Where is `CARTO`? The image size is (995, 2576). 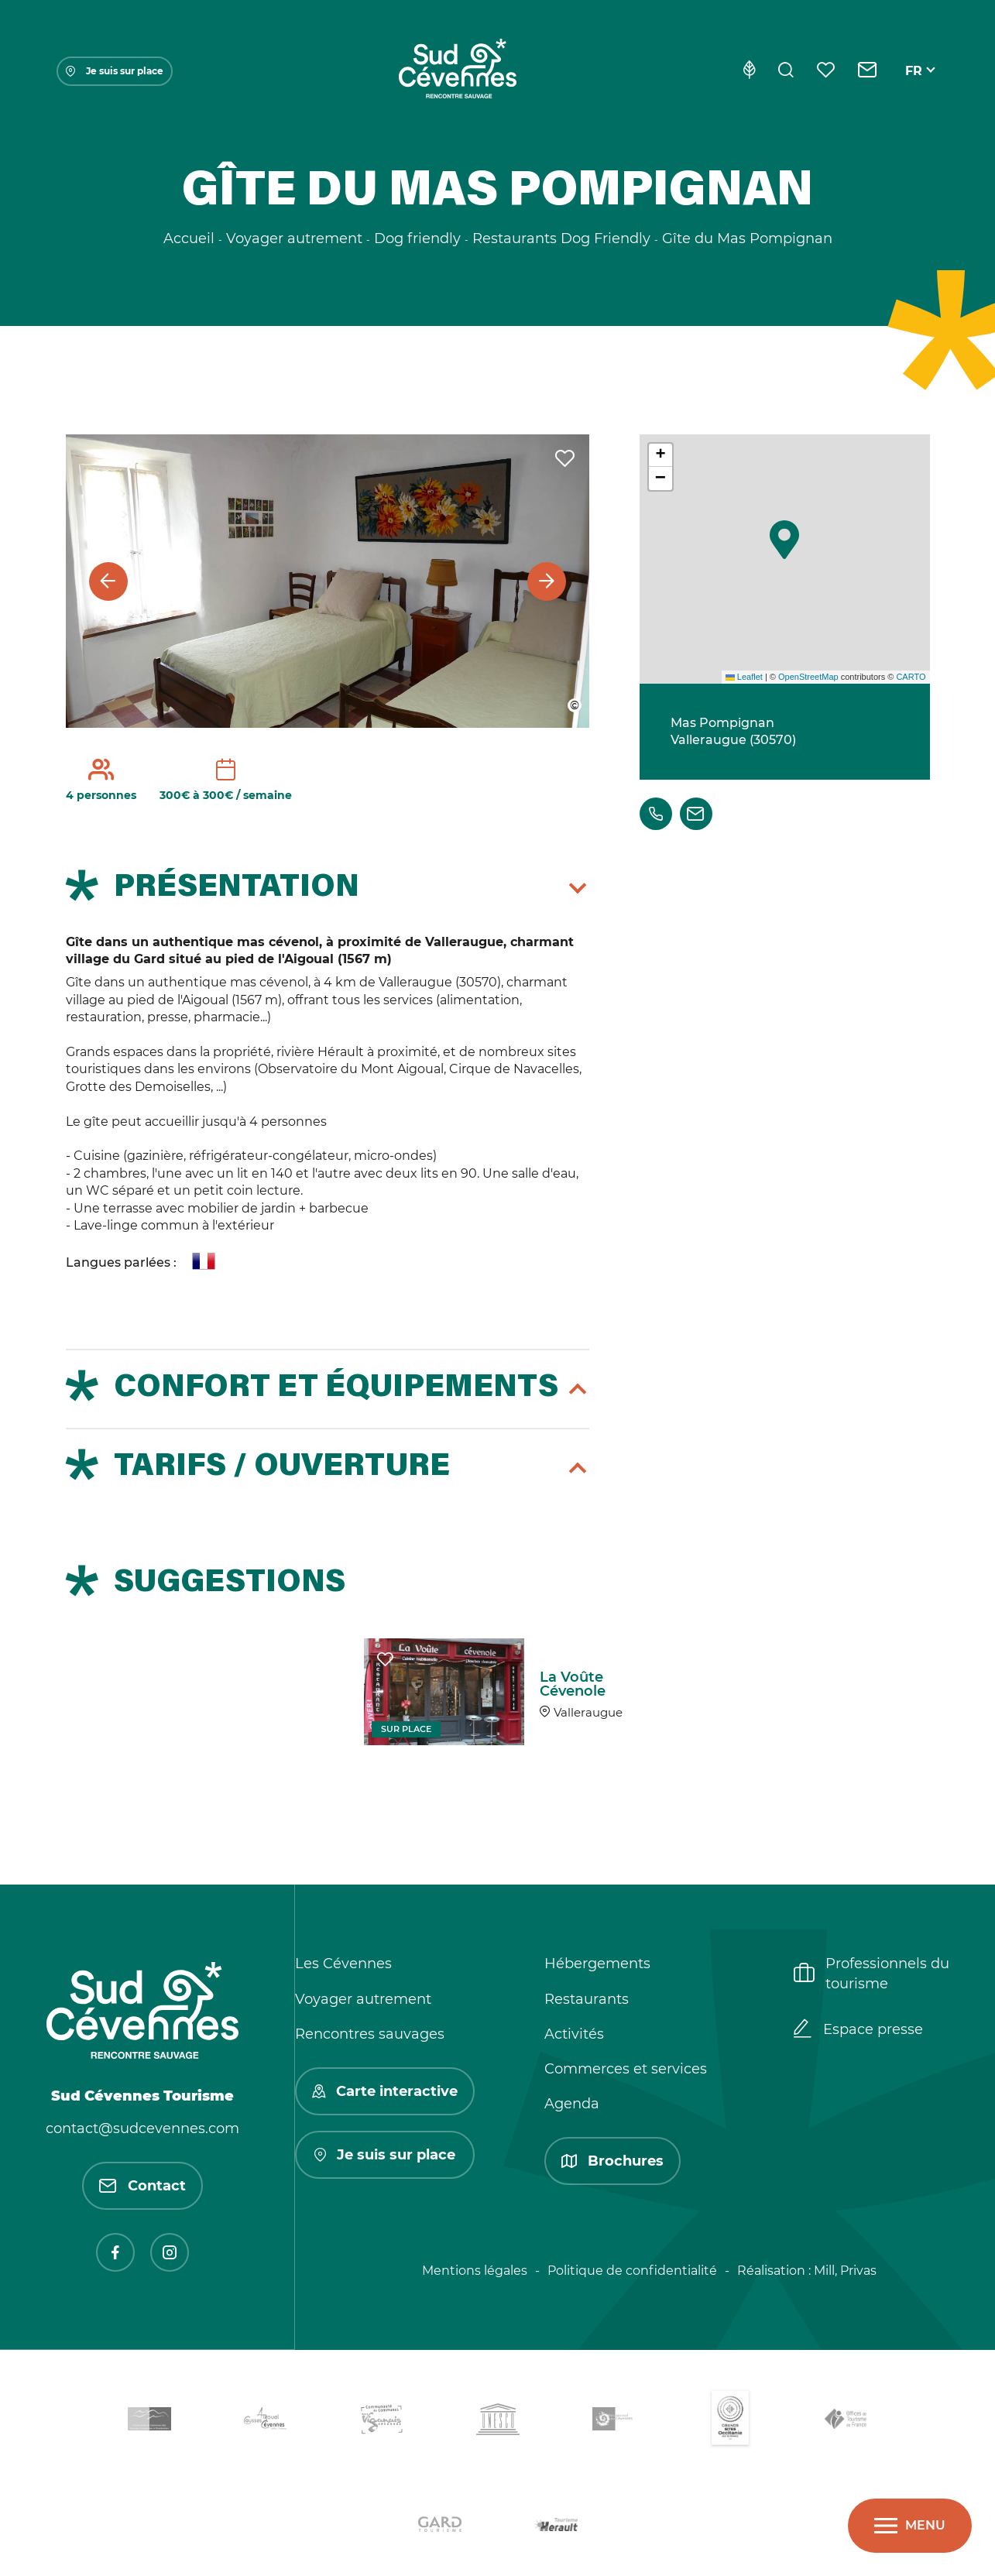
CARTO is located at coordinates (910, 676).